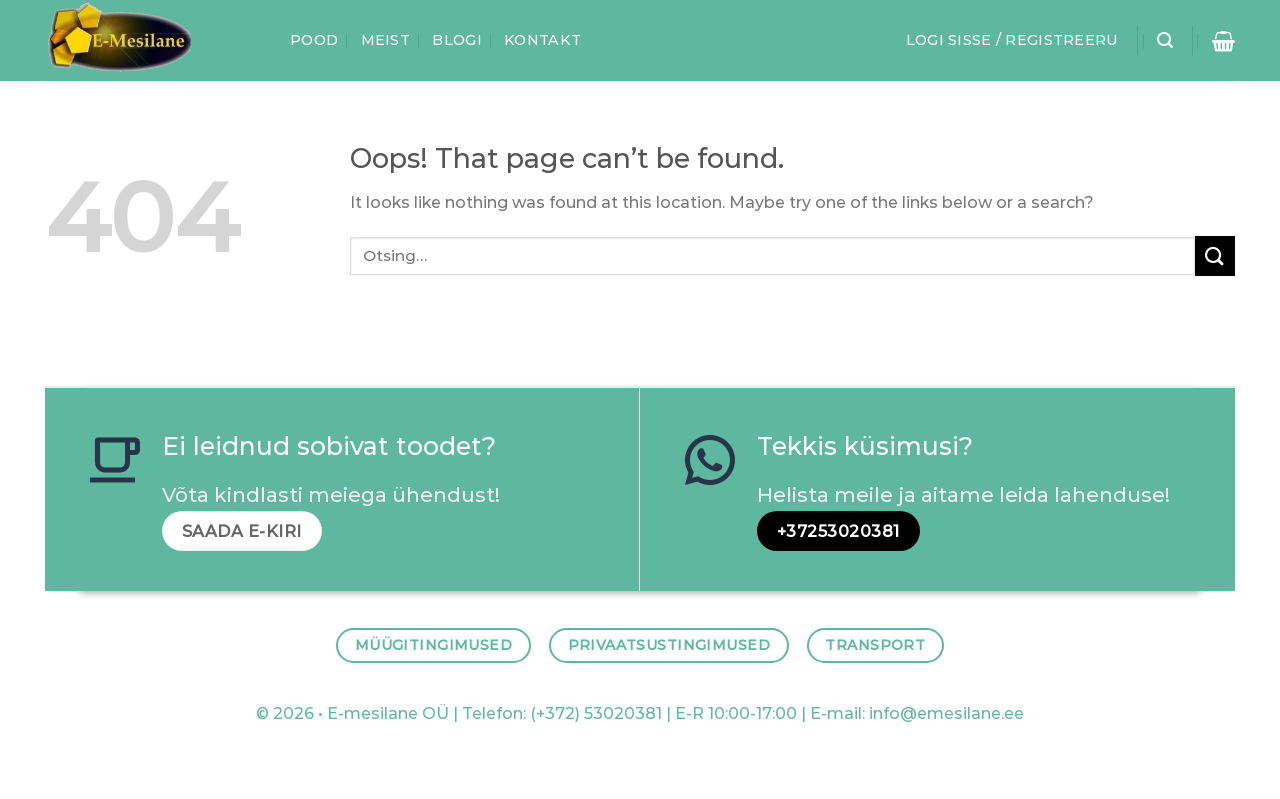 This screenshot has width=1280, height=799. I want to click on [Submit], so click(1215, 255).